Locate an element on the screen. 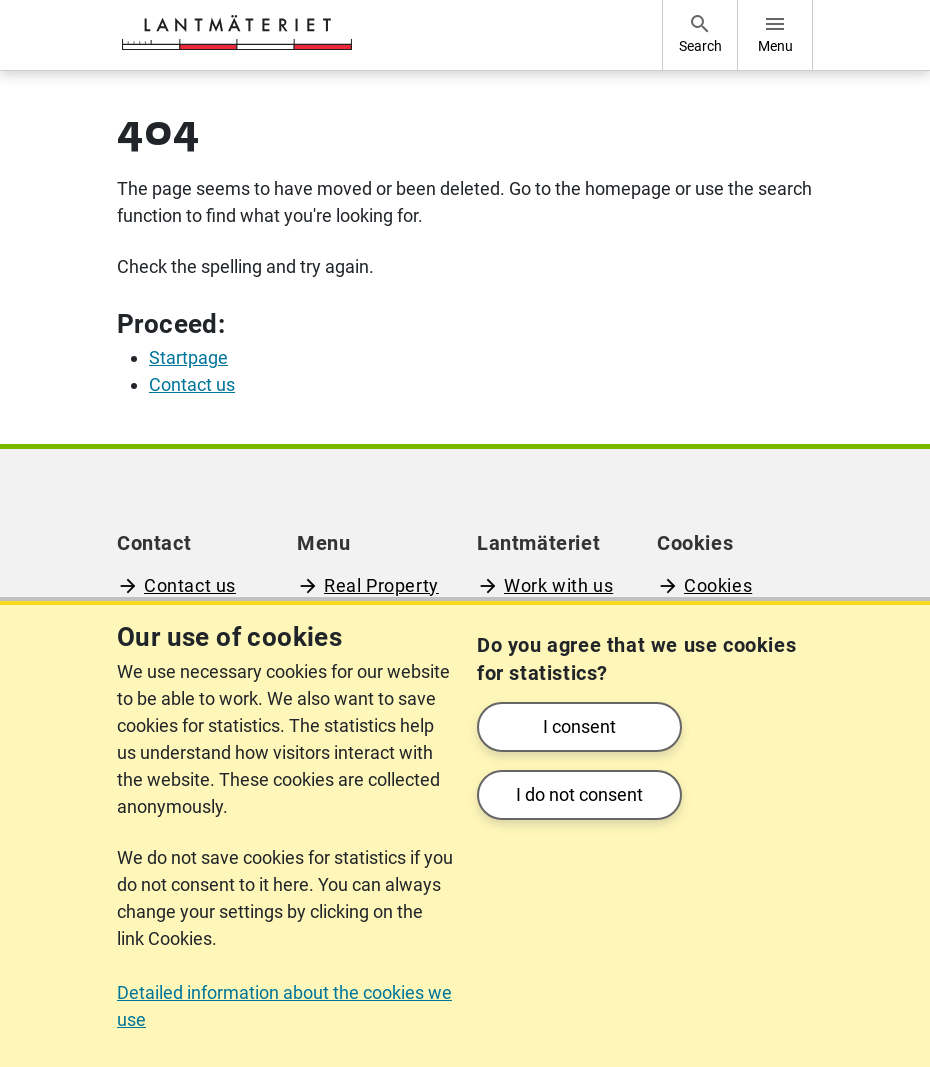 The image size is (930, 1067). Contact us is located at coordinates (190, 585).